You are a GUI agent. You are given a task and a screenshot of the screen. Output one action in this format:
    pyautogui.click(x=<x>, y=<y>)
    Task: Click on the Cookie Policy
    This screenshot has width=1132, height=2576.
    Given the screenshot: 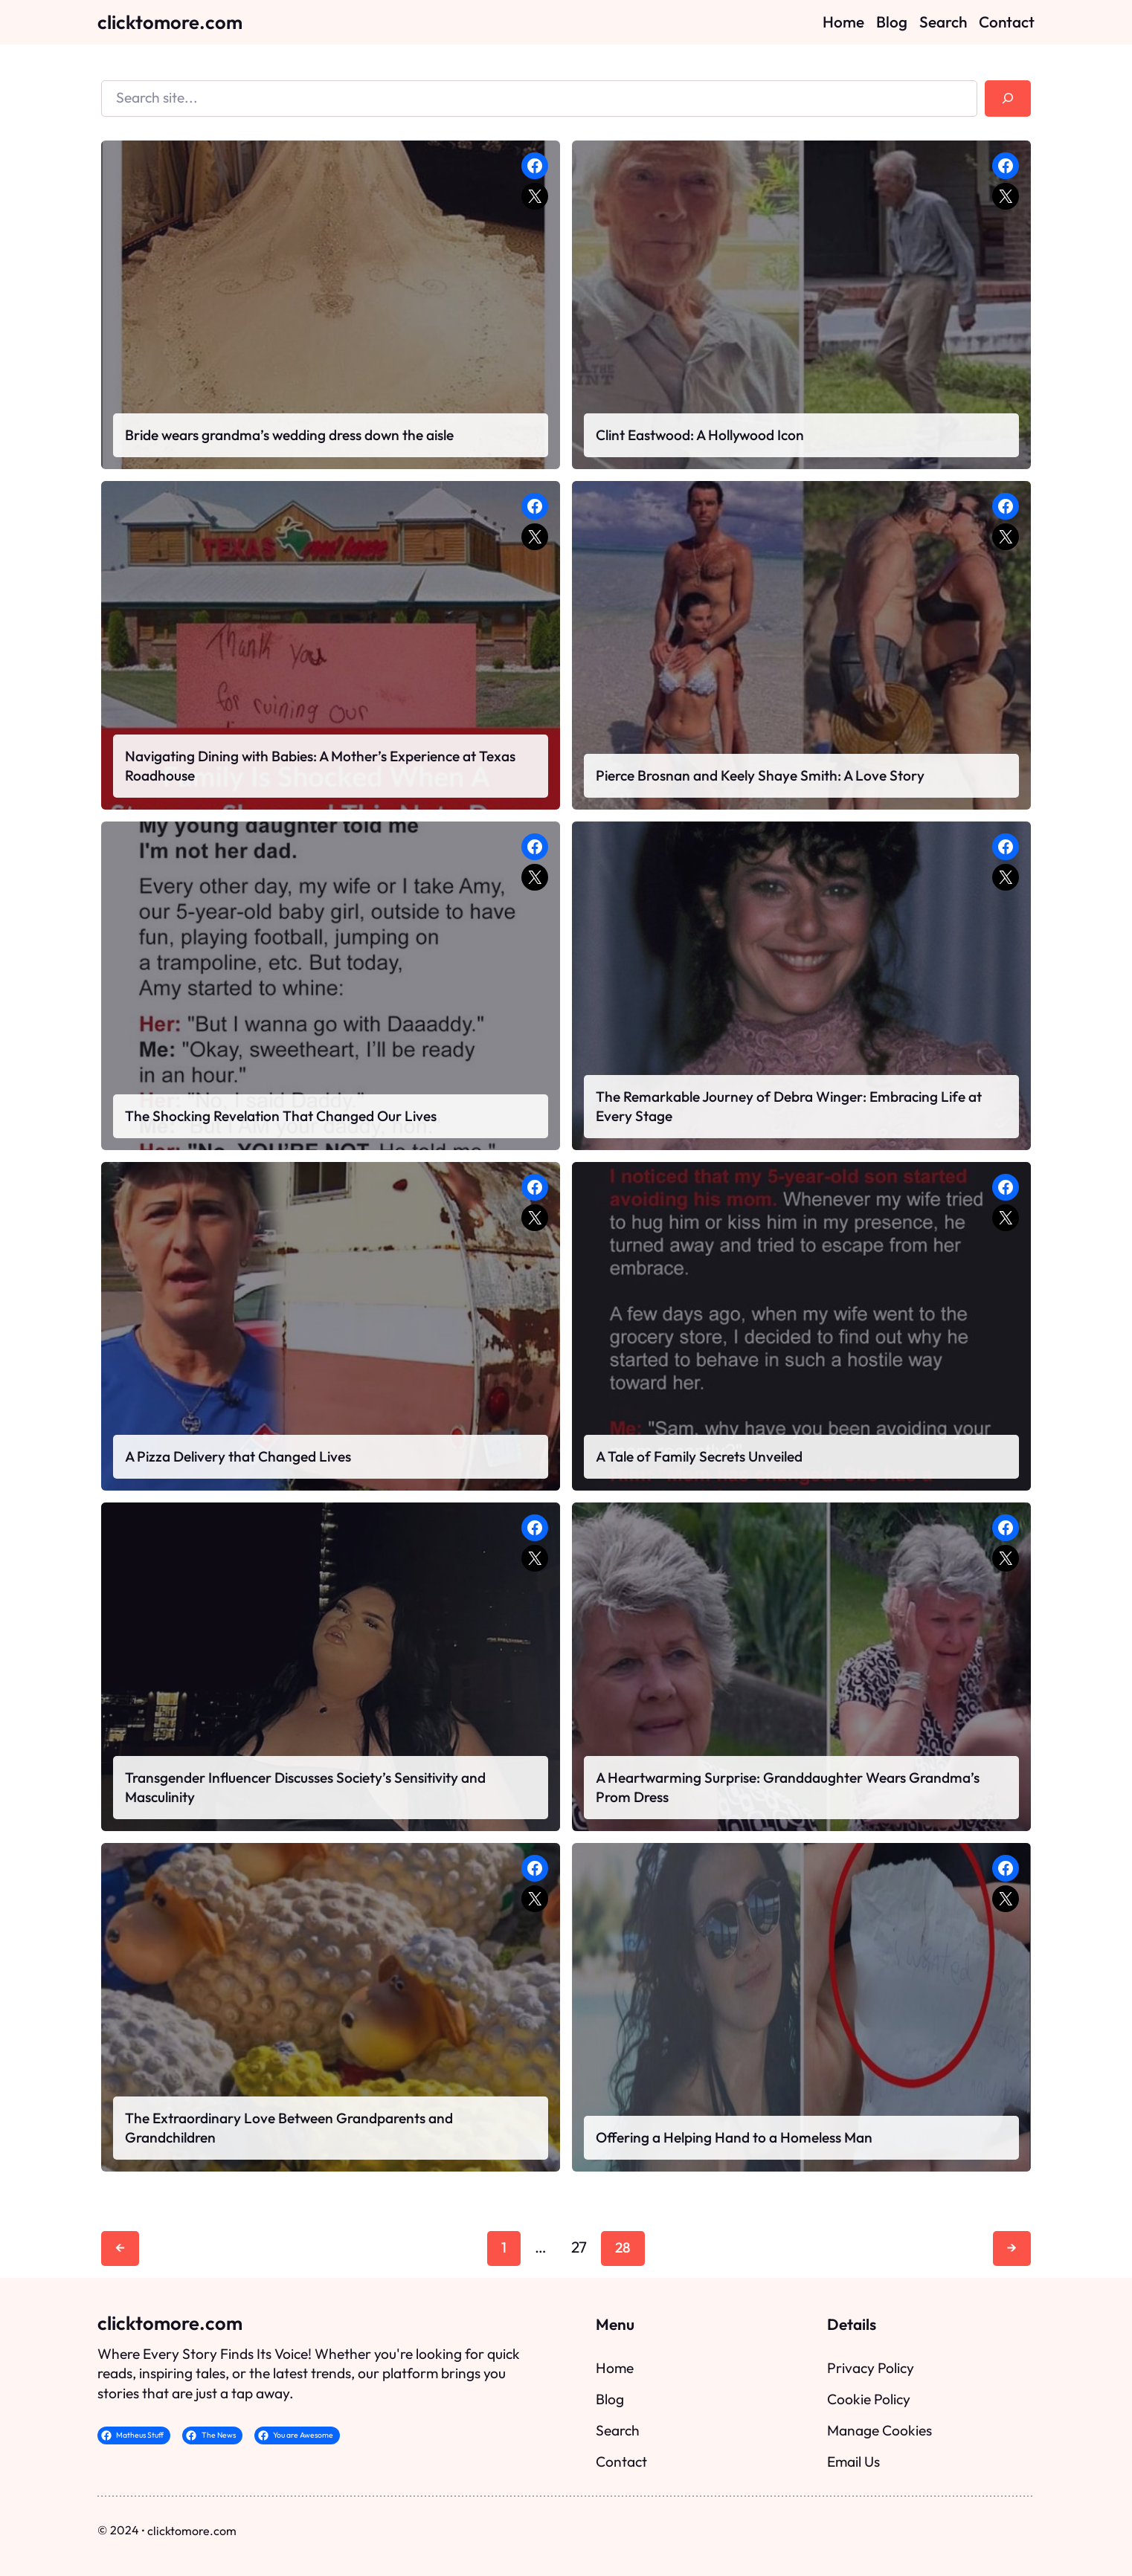 What is the action you would take?
    pyautogui.click(x=868, y=2399)
    